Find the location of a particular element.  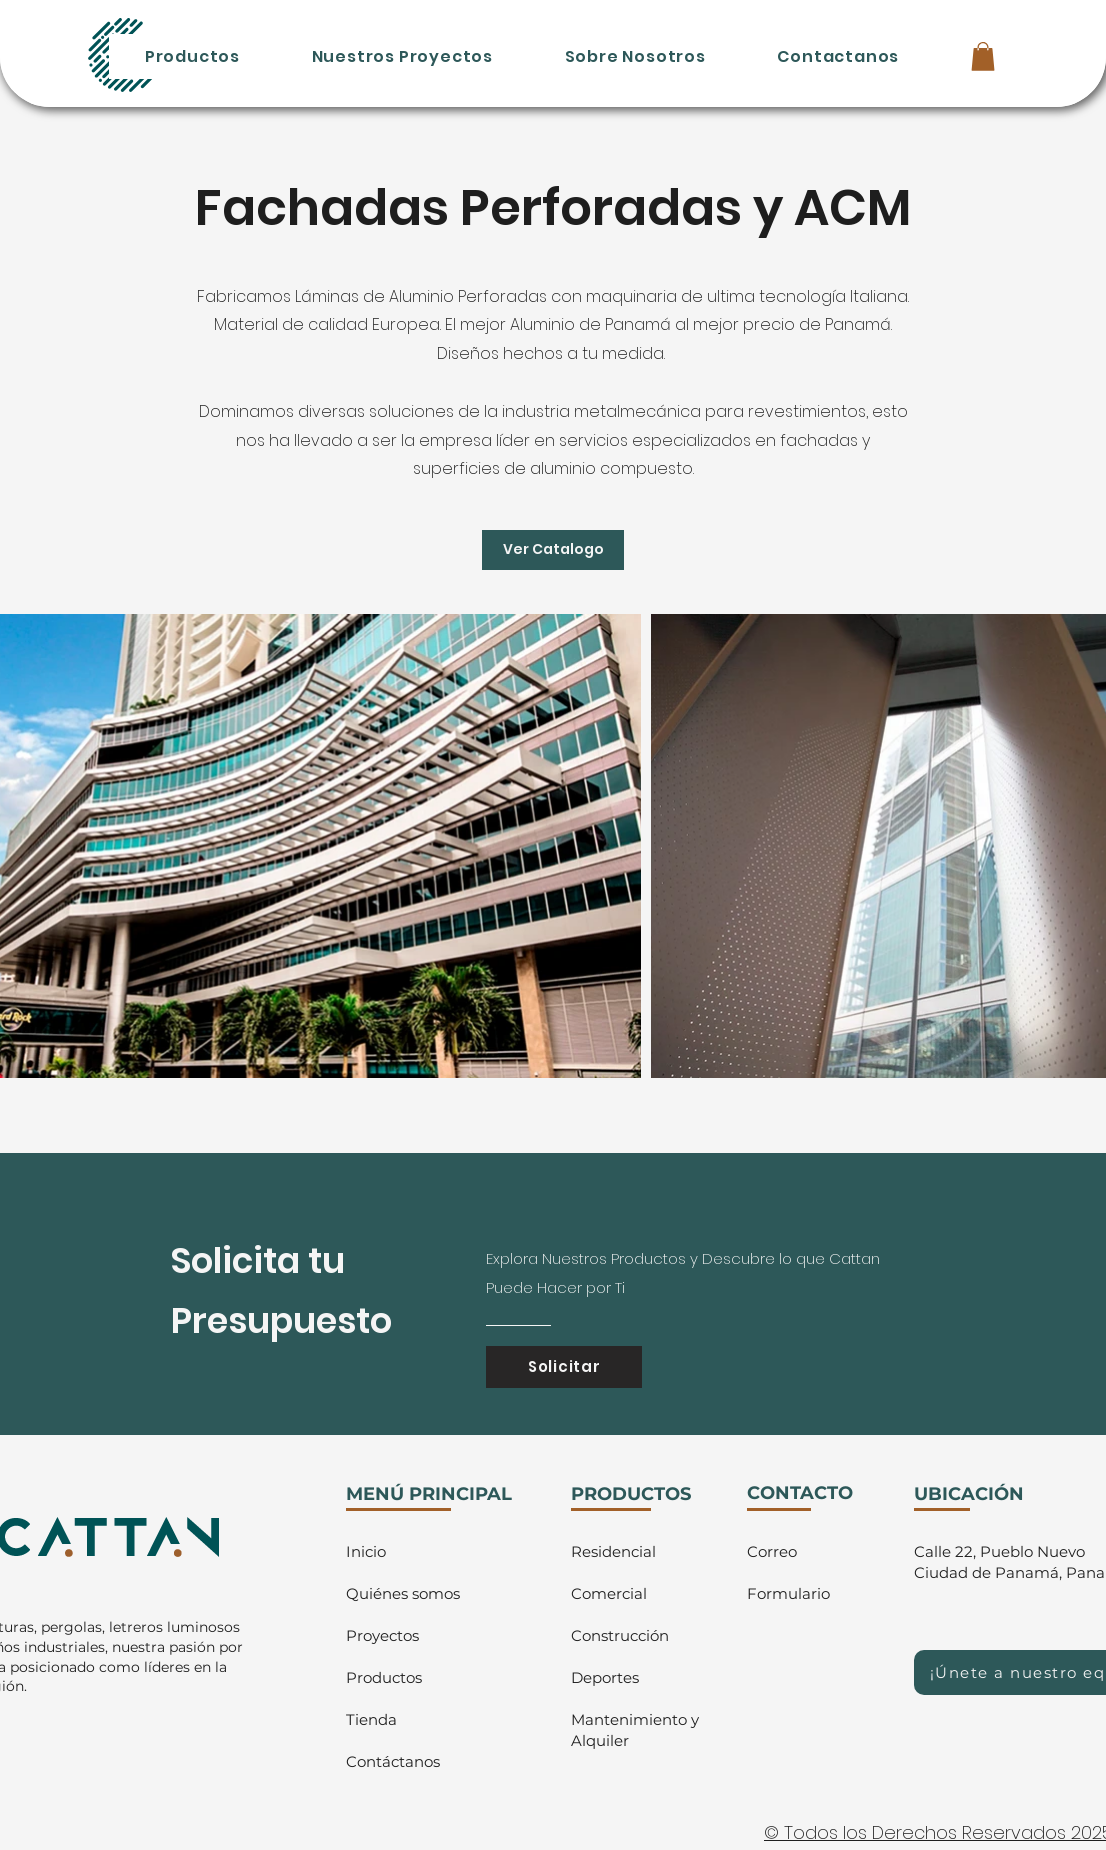

[Ver Catalogo] is located at coordinates (553, 550).